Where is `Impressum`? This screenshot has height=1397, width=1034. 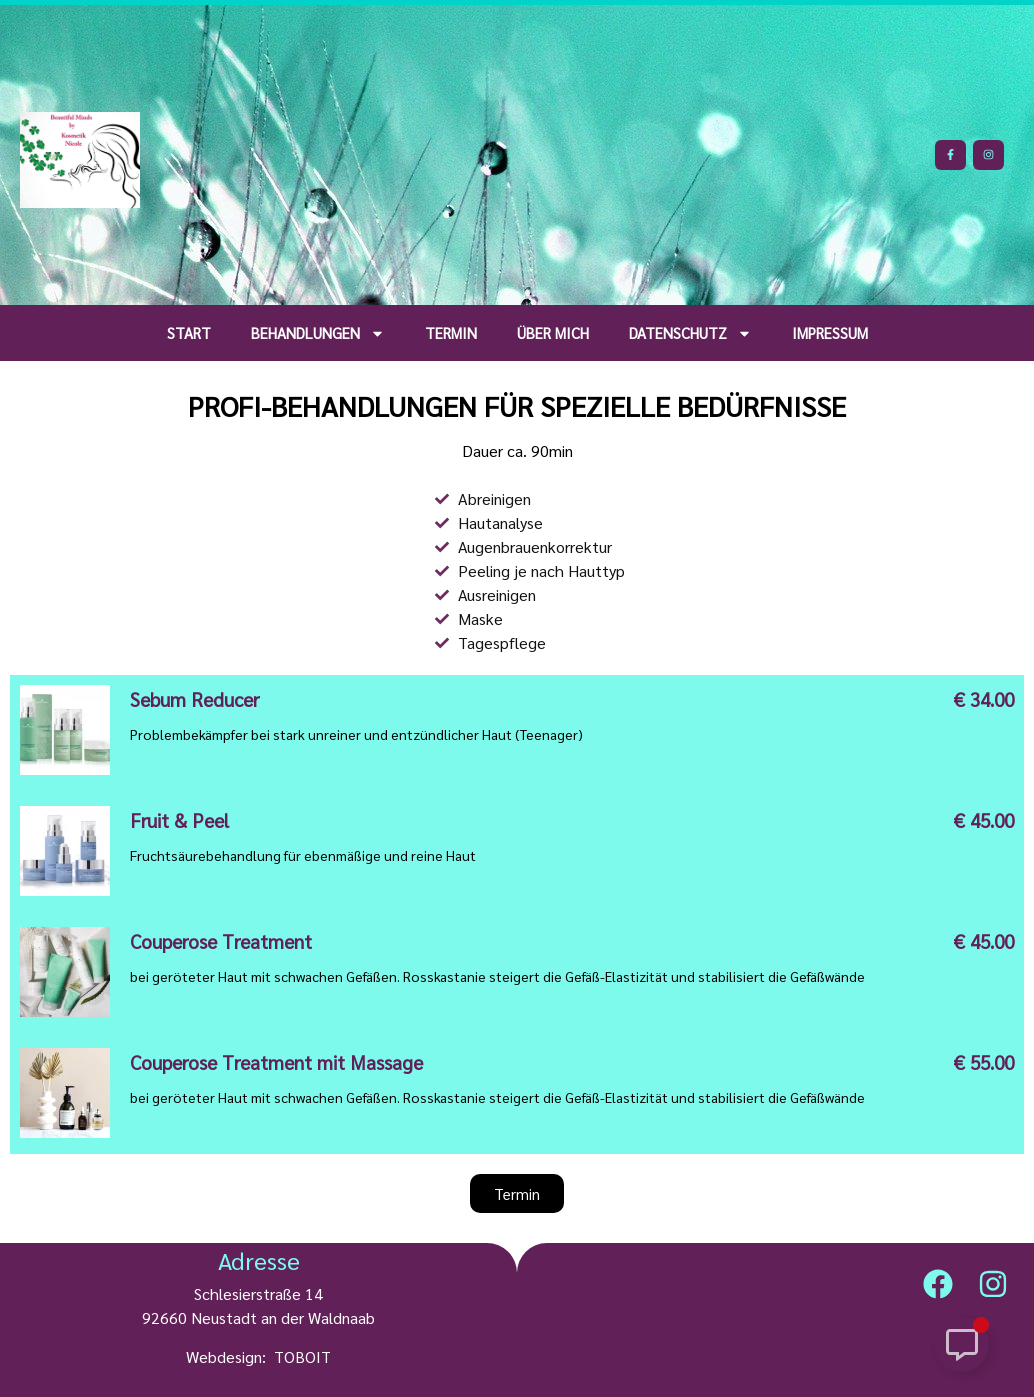 Impressum is located at coordinates (830, 332).